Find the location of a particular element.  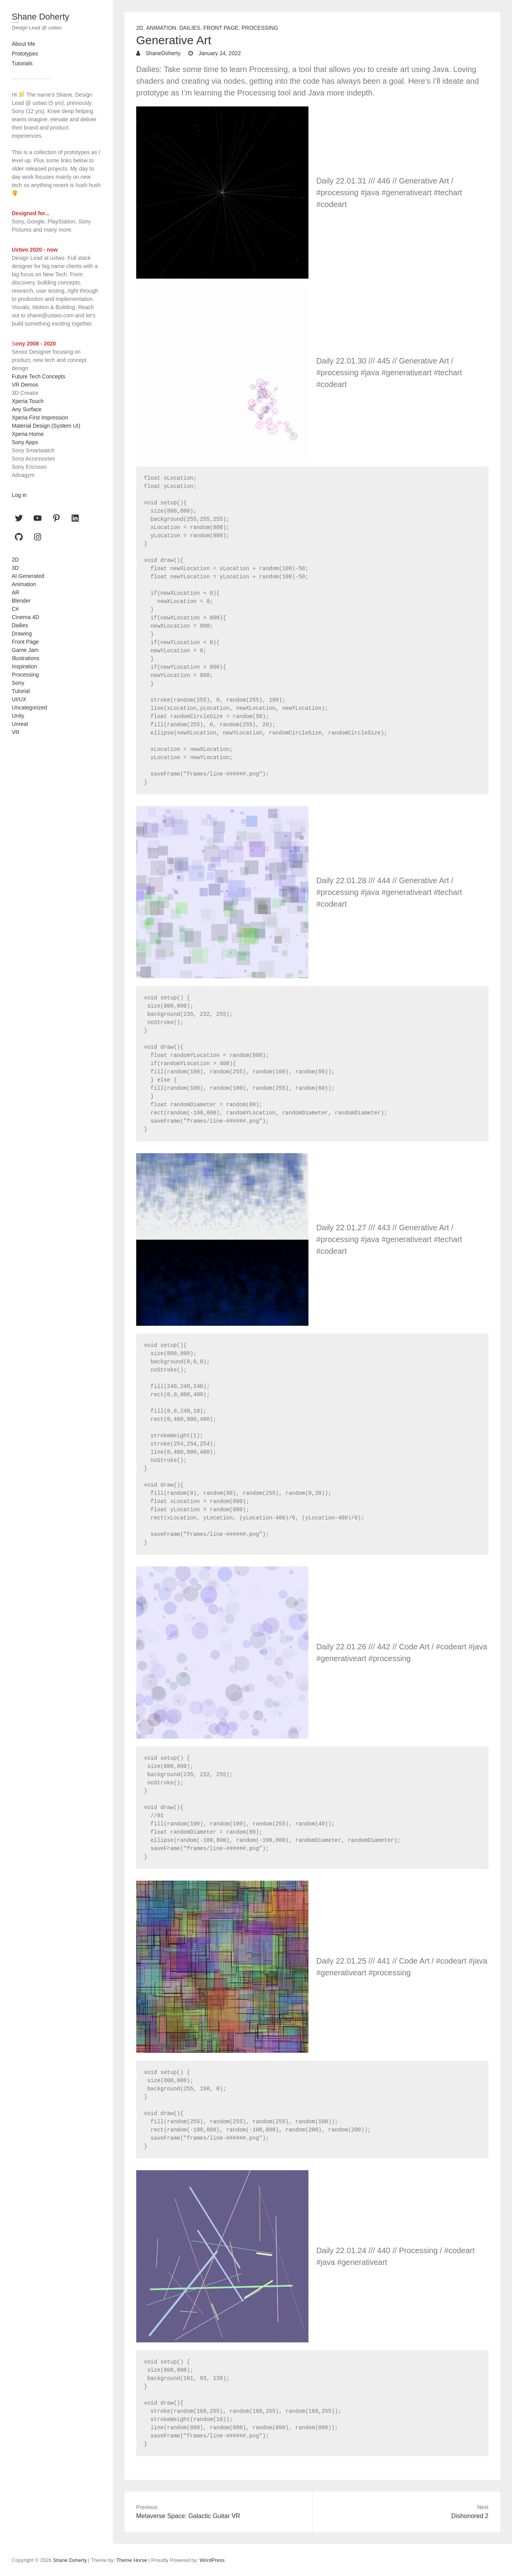

Sony Apps is located at coordinates (25, 442).